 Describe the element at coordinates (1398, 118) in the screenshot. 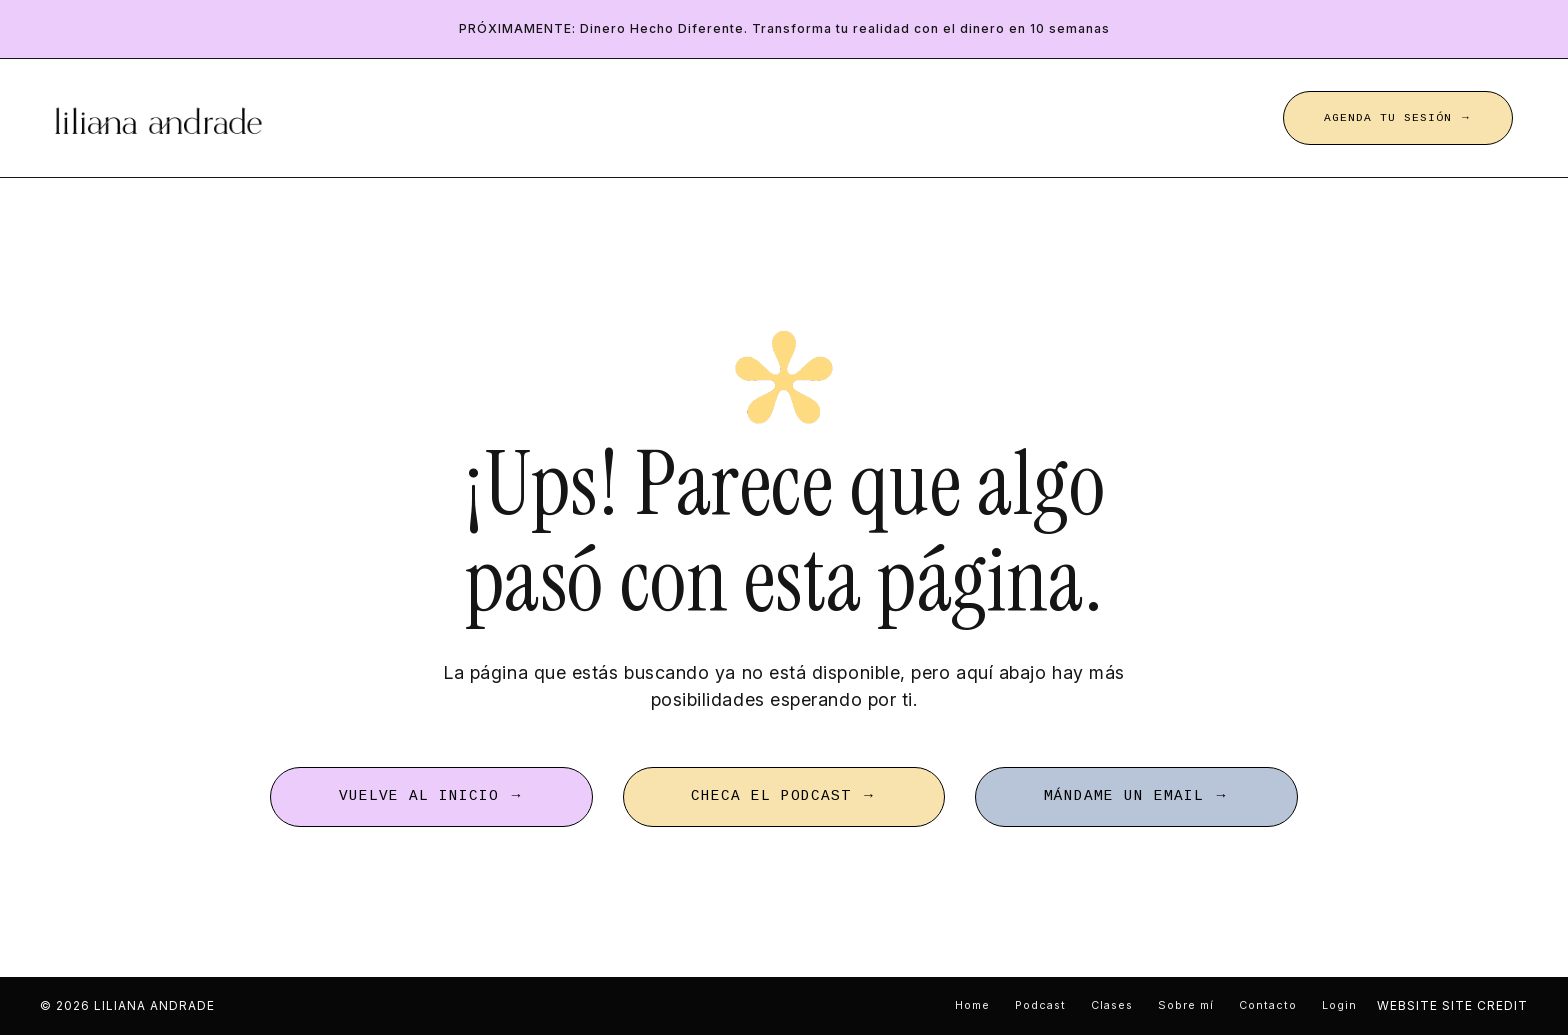

I see `AGENDA TU SESIÓN → [button]` at that location.